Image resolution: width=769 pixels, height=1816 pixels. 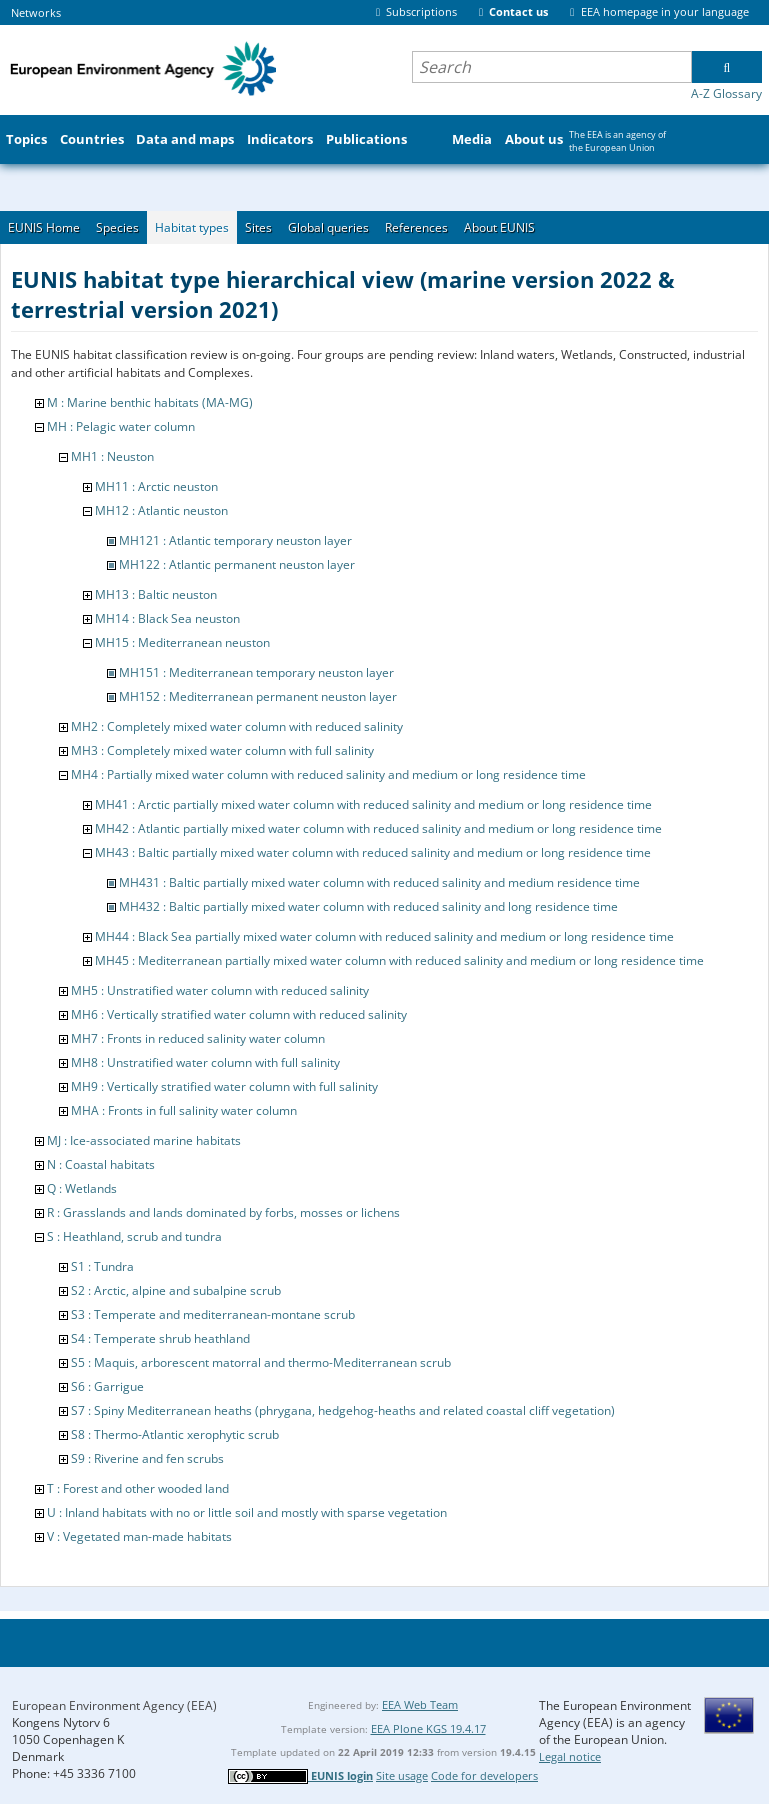 What do you see at coordinates (150, 402) in the screenshot?
I see `M : Marine benthic habitats (MA-MG)` at bounding box center [150, 402].